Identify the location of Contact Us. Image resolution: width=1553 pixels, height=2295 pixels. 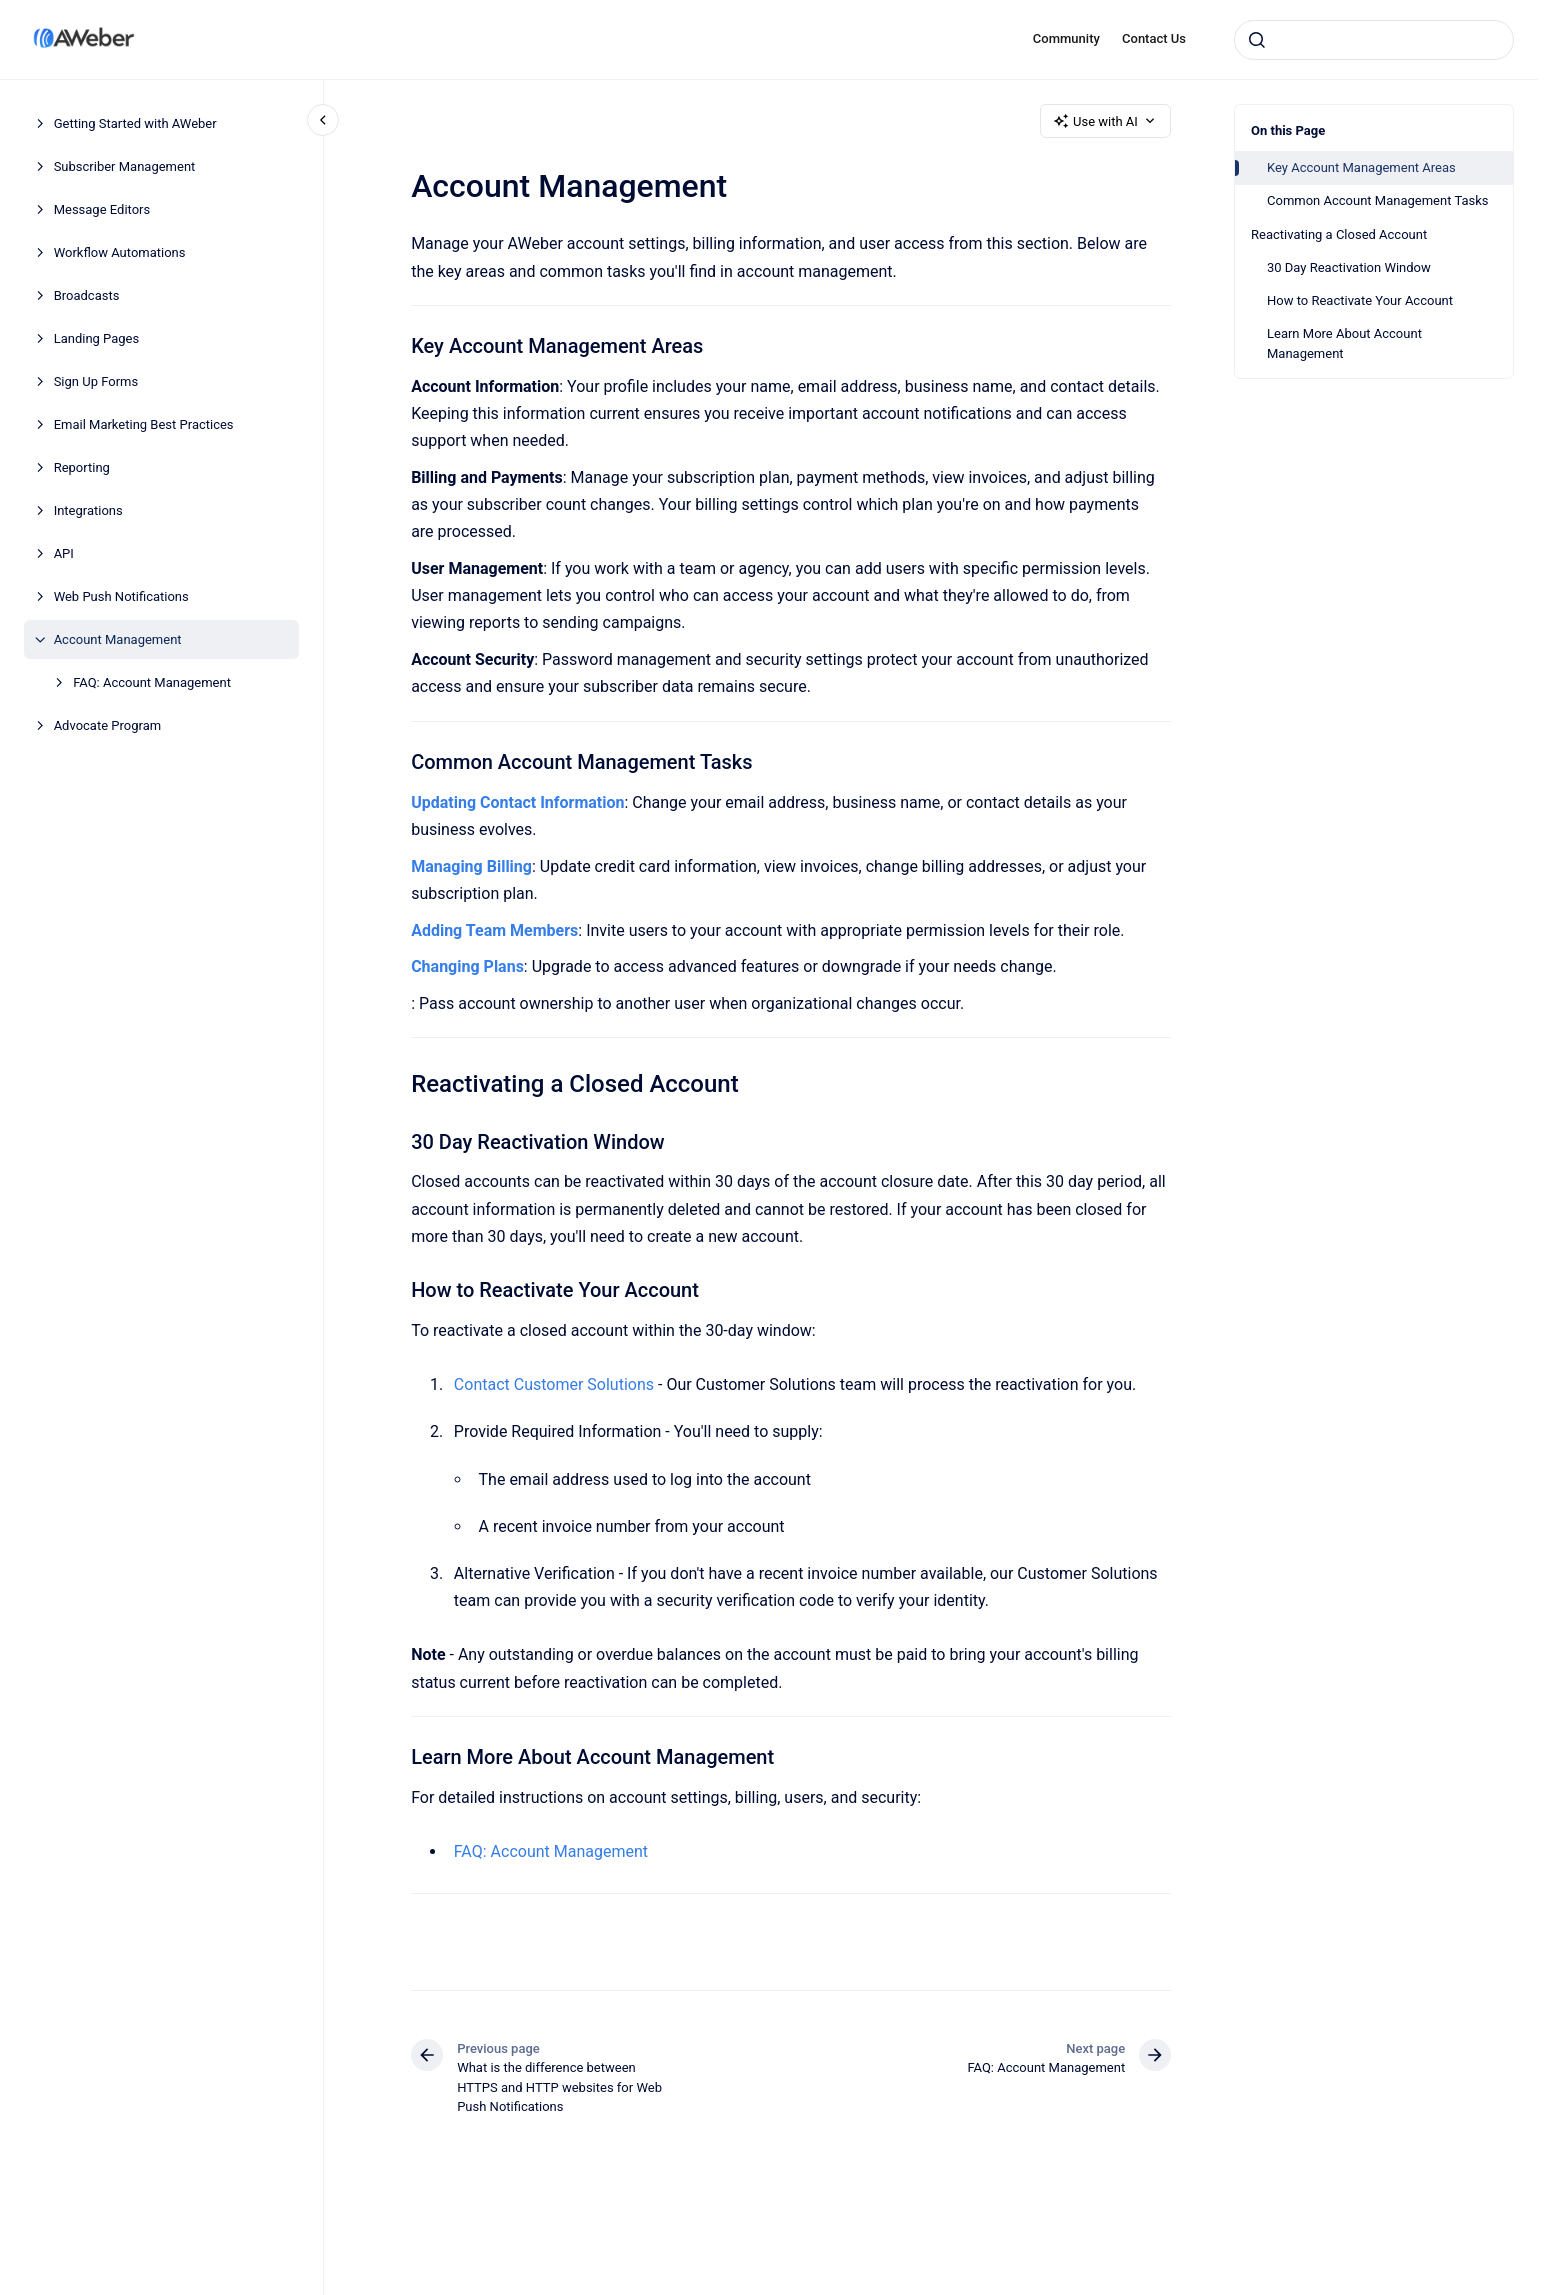
(1154, 38).